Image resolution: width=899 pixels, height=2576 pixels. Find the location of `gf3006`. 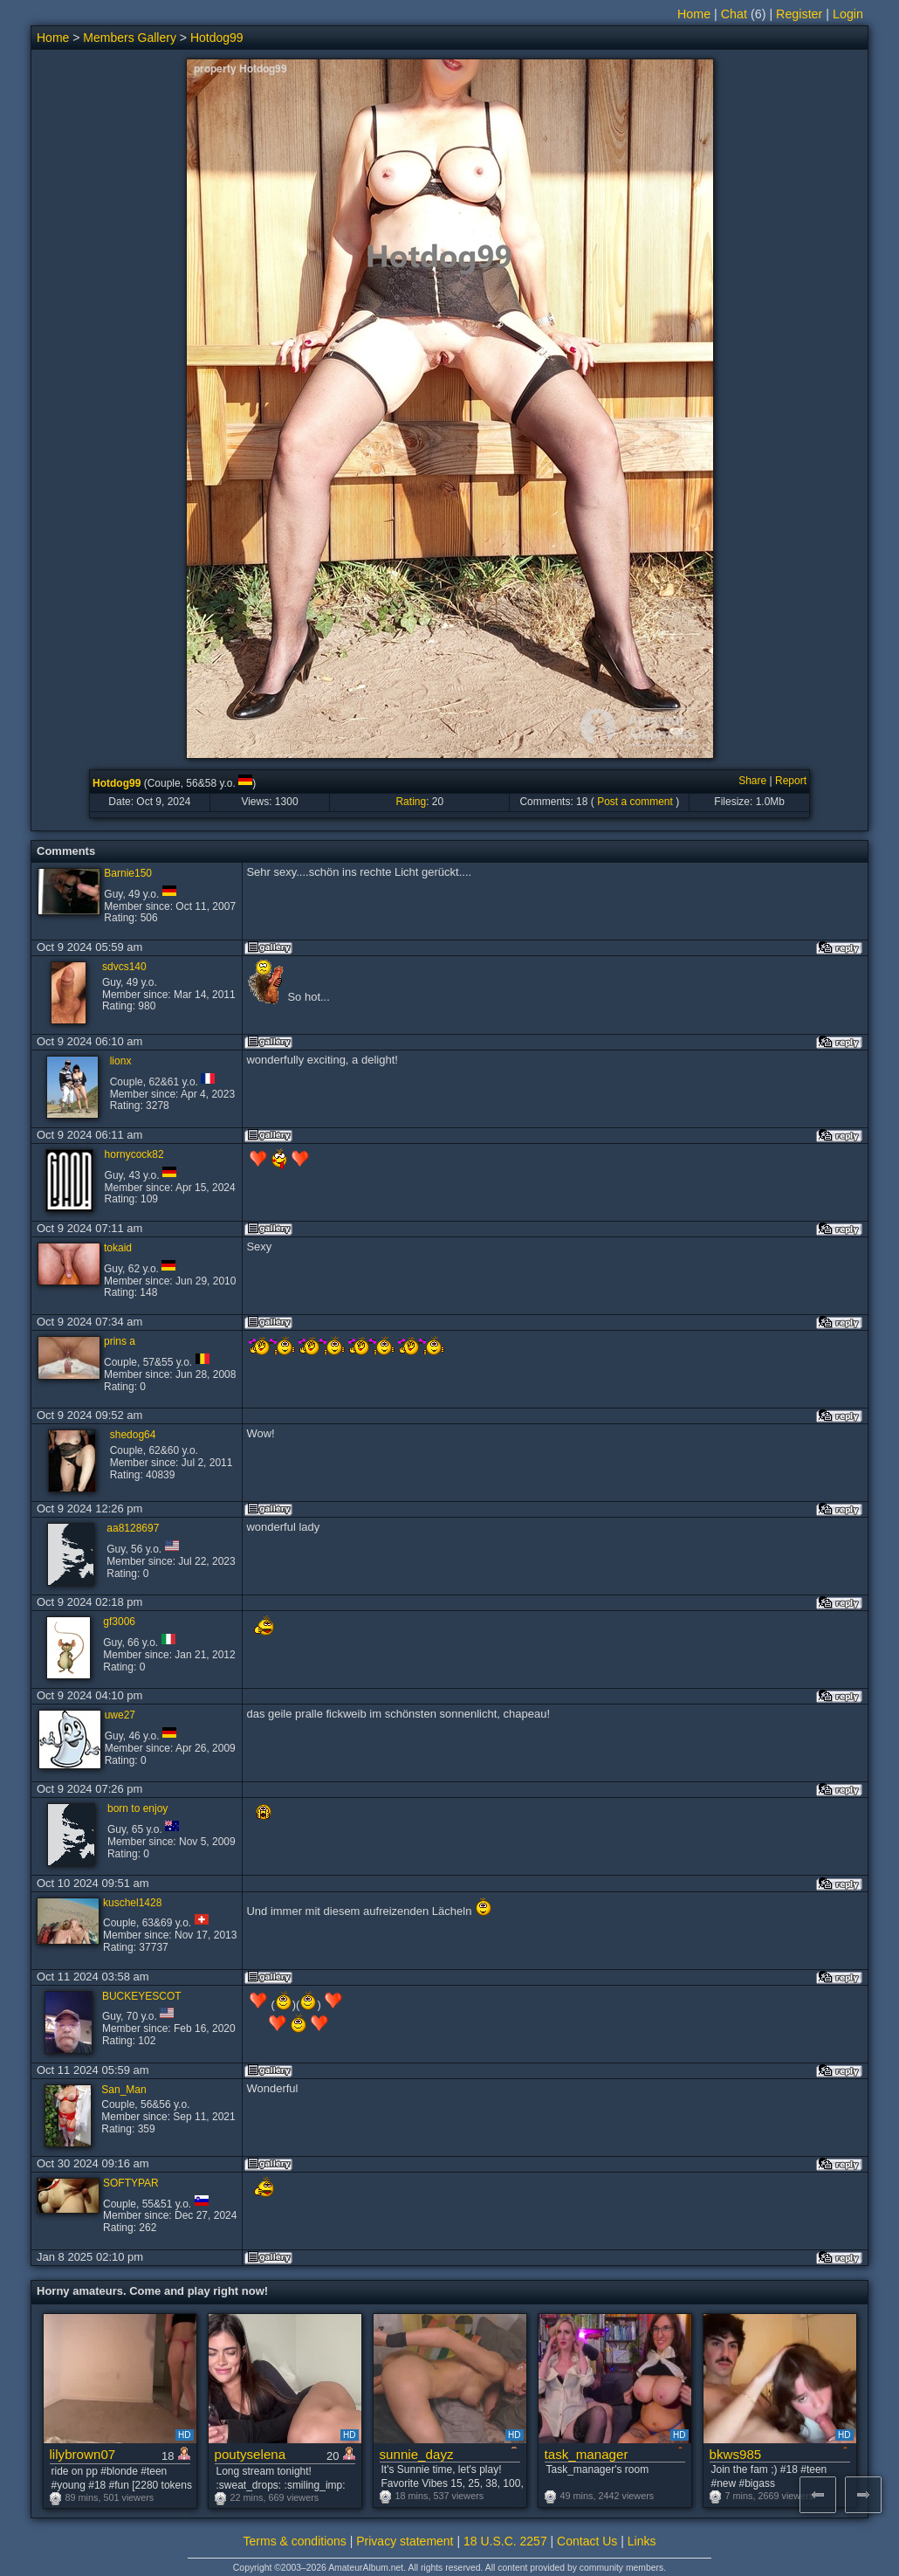

gf3006 is located at coordinates (119, 1621).